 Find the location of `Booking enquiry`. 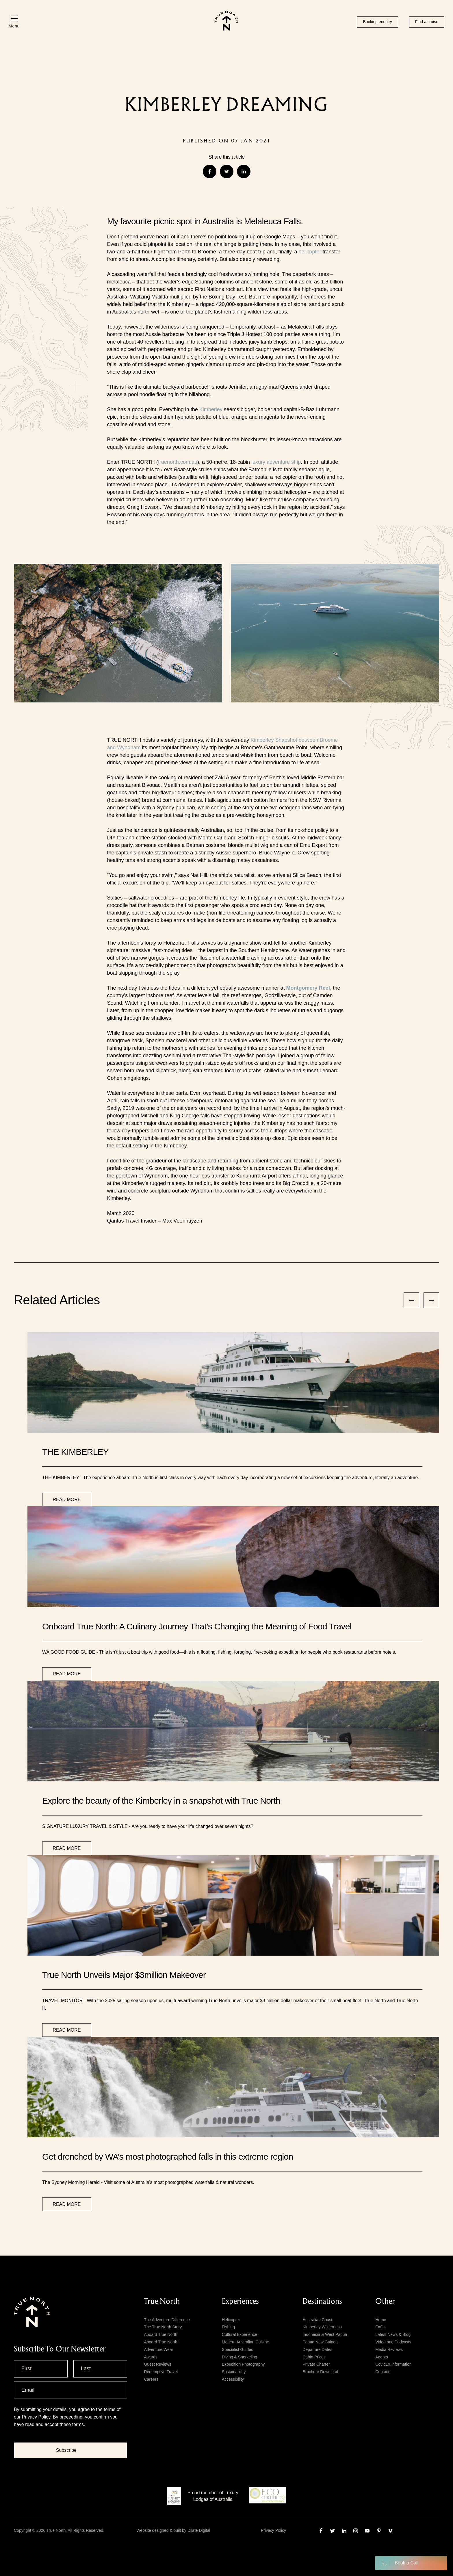

Booking enquiry is located at coordinates (377, 21).